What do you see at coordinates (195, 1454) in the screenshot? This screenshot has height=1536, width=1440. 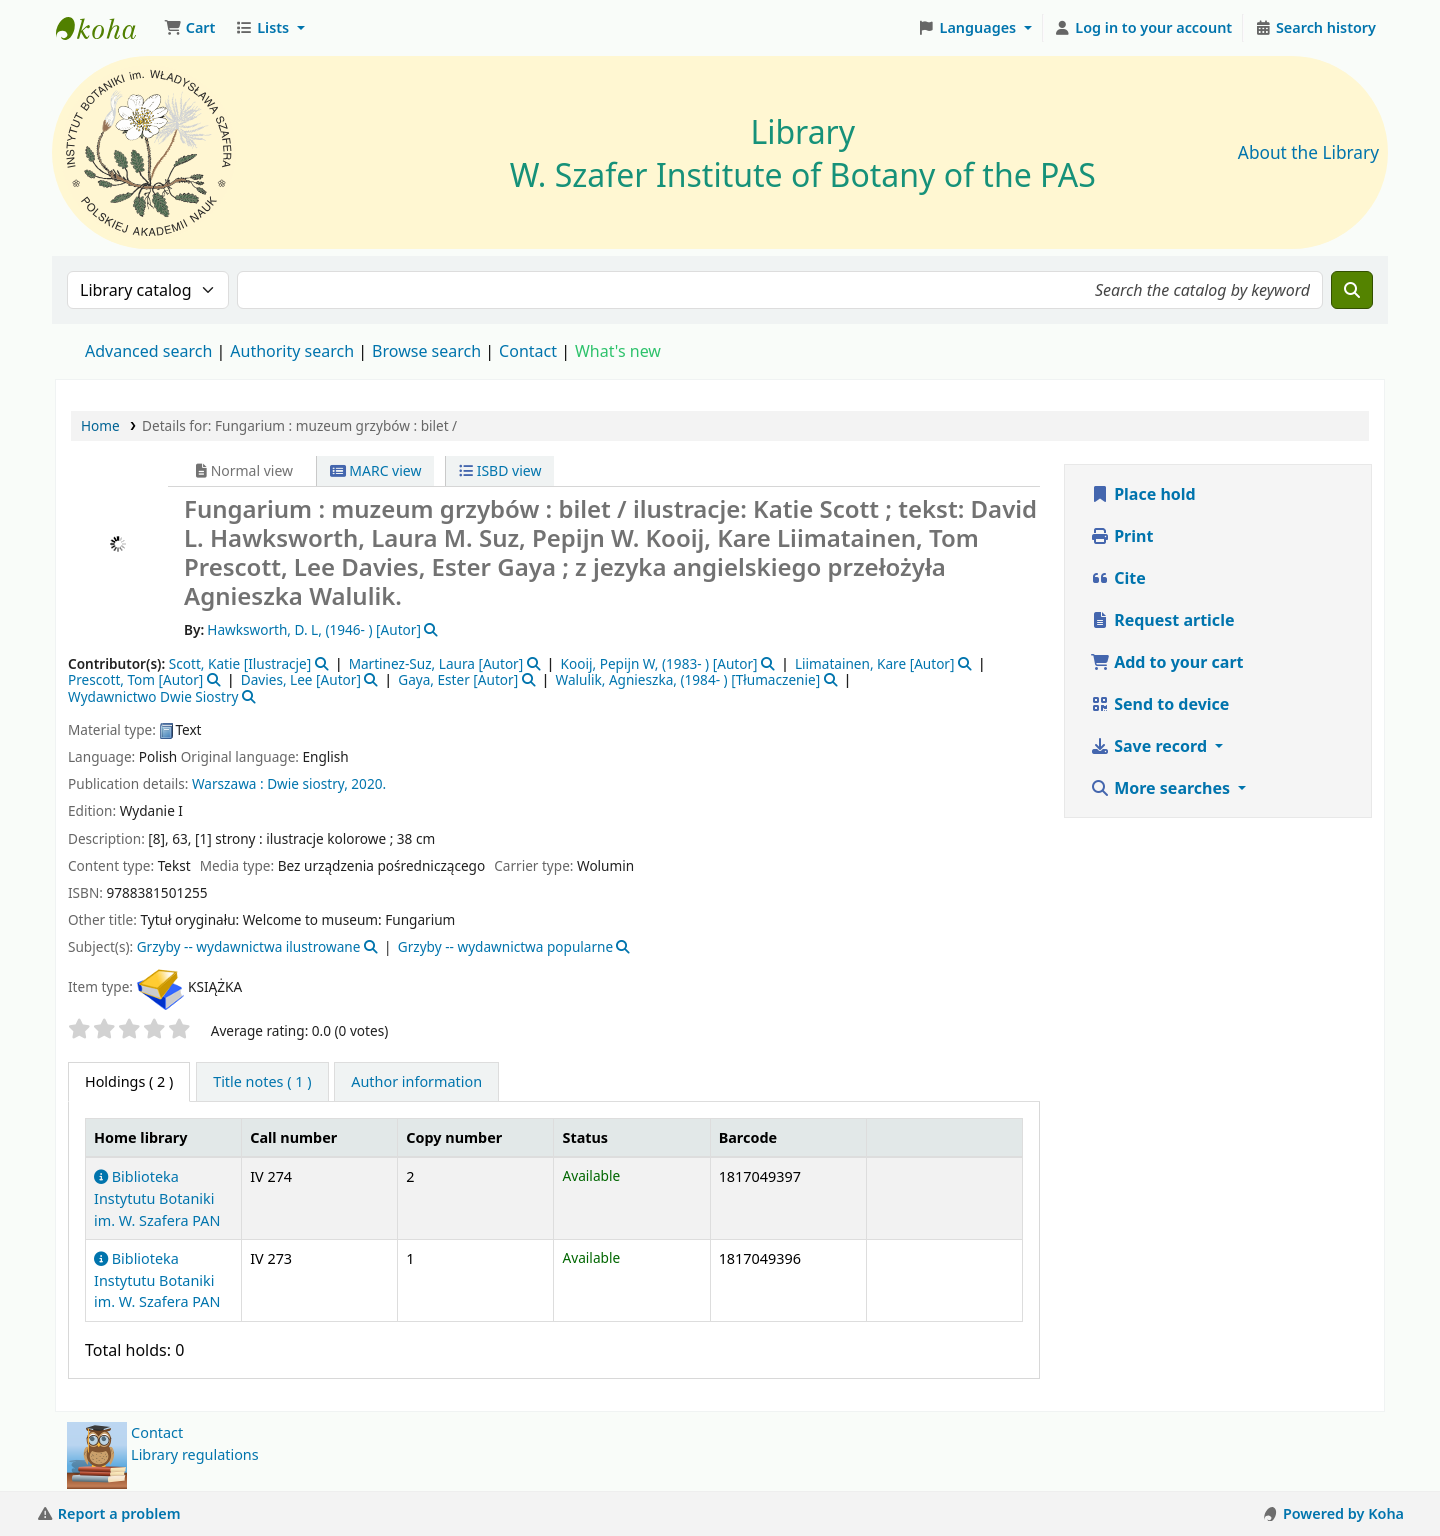 I see `Library regulations` at bounding box center [195, 1454].